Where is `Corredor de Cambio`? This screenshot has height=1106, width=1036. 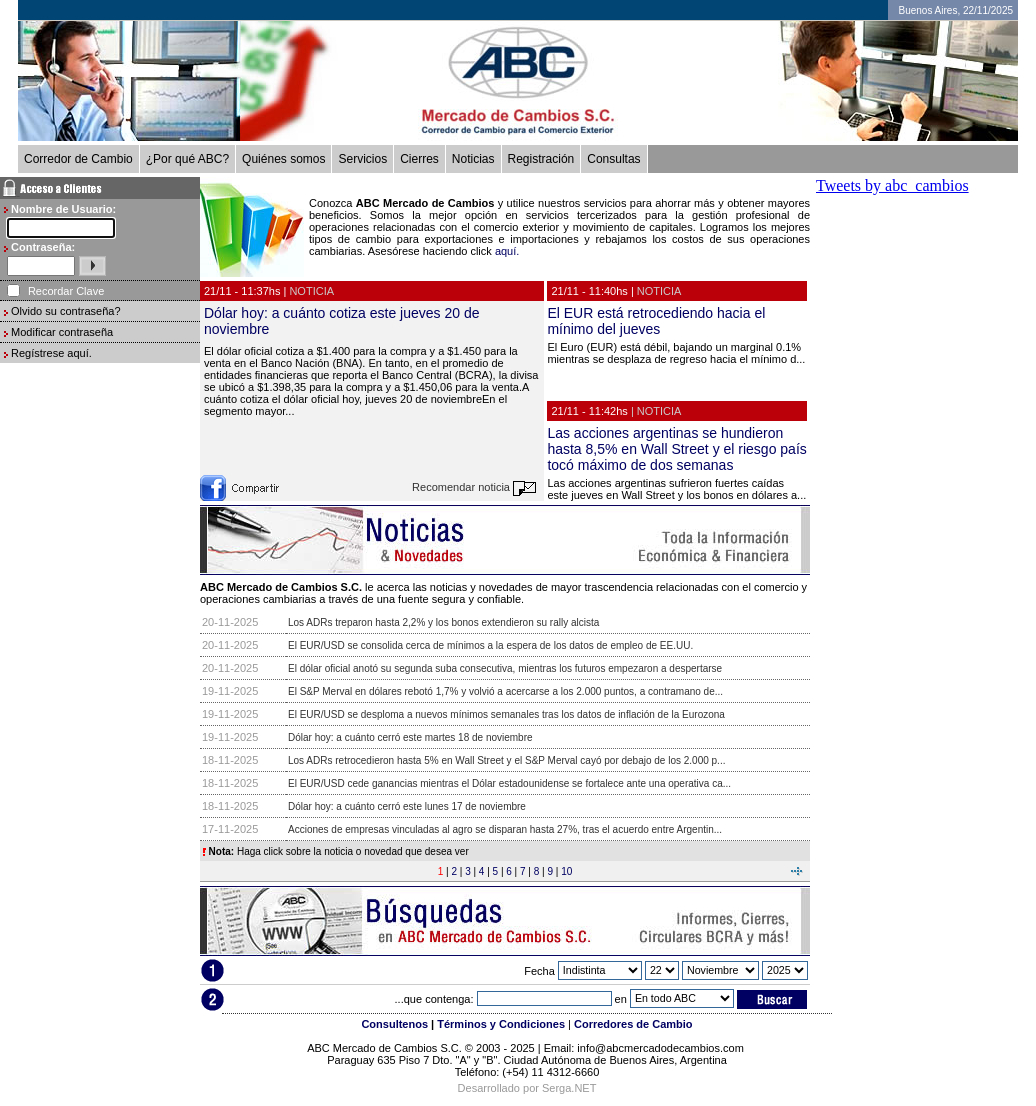 Corredor de Cambio is located at coordinates (78, 159).